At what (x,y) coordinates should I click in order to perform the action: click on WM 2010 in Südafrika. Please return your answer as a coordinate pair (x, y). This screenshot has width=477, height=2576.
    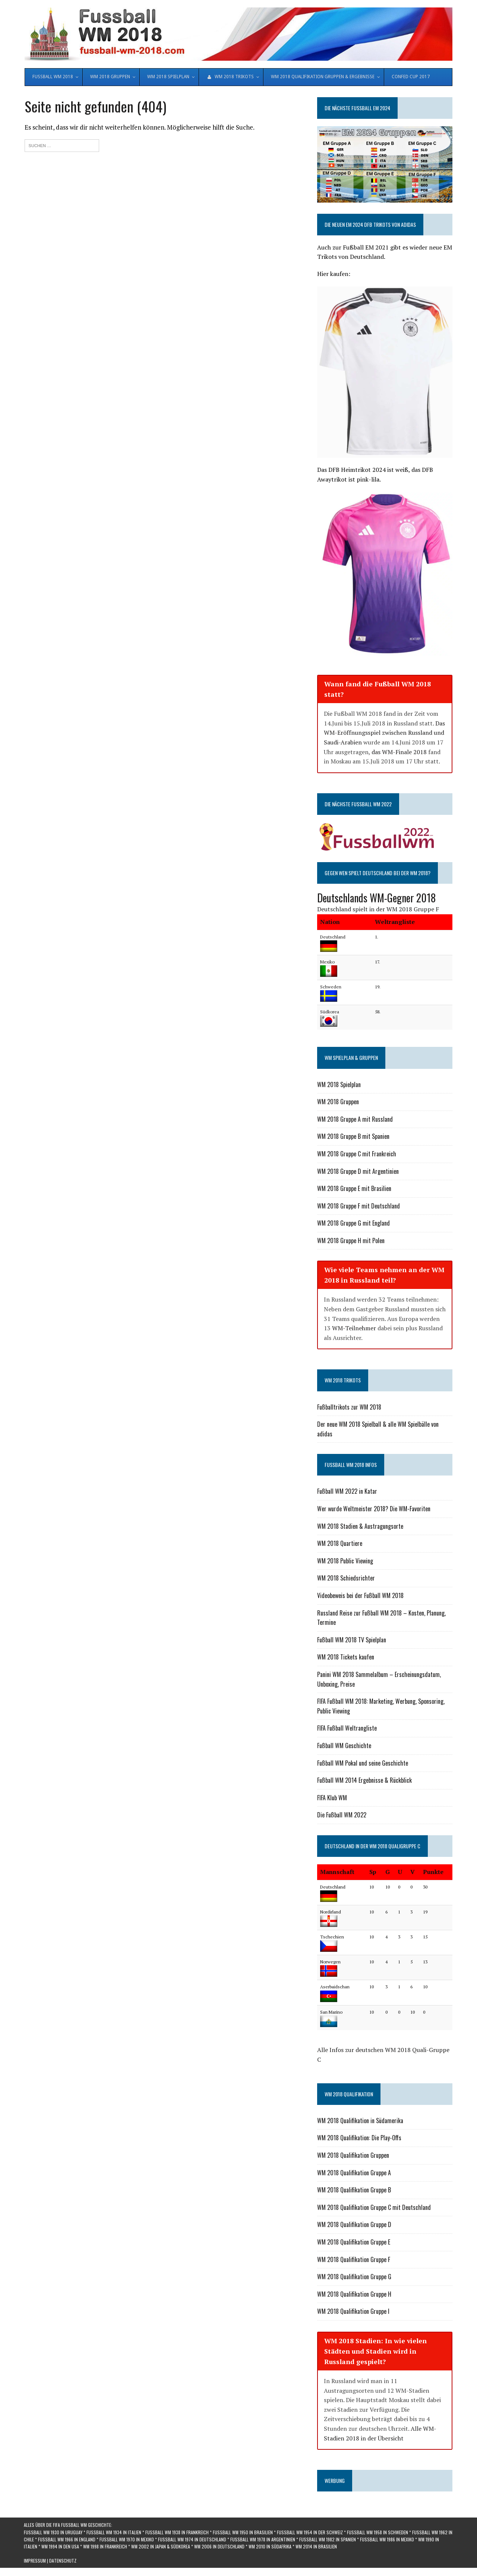
    Looking at the image, I should click on (270, 2547).